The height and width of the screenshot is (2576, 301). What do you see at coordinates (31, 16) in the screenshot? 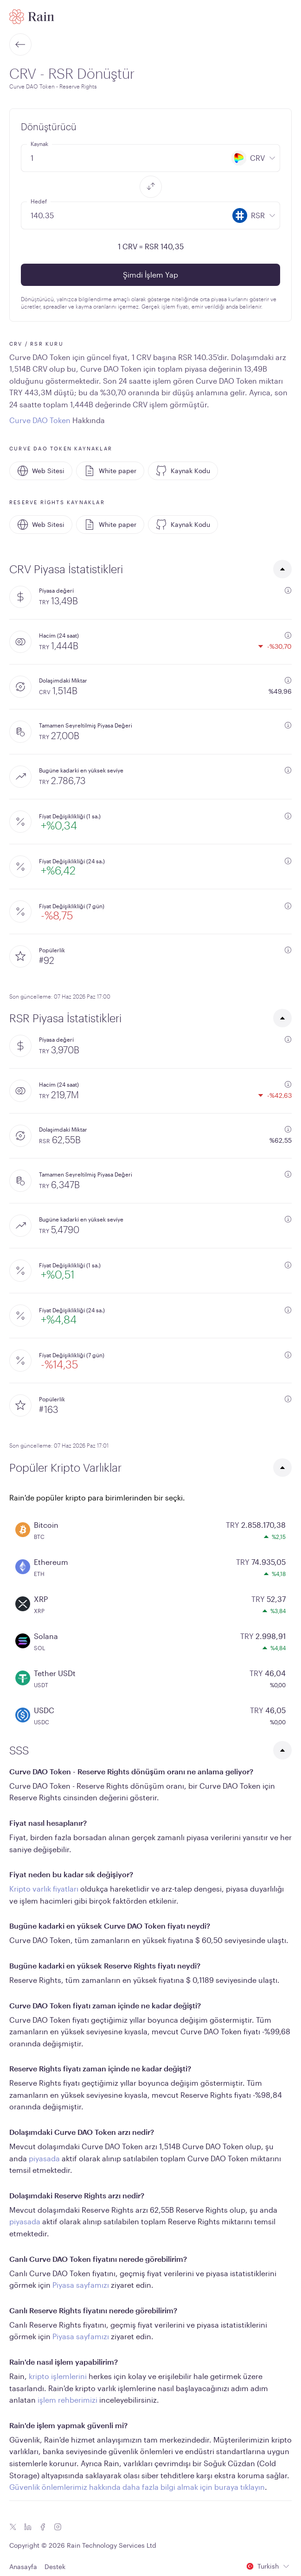
I see `[Home page]` at bounding box center [31, 16].